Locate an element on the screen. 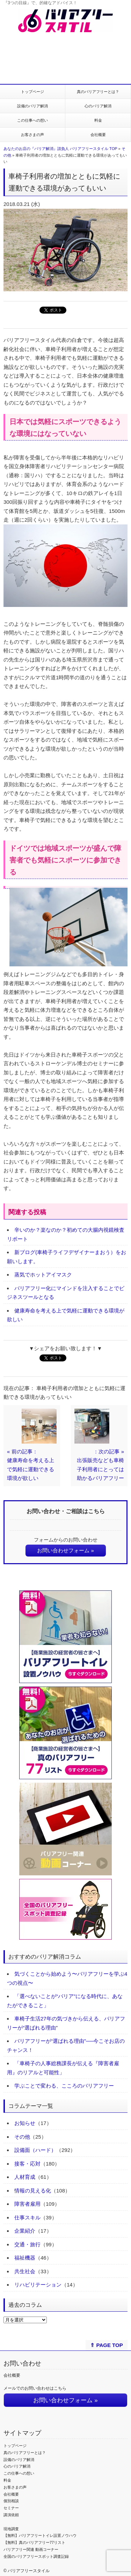  企業紹介 is located at coordinates (24, 2231).